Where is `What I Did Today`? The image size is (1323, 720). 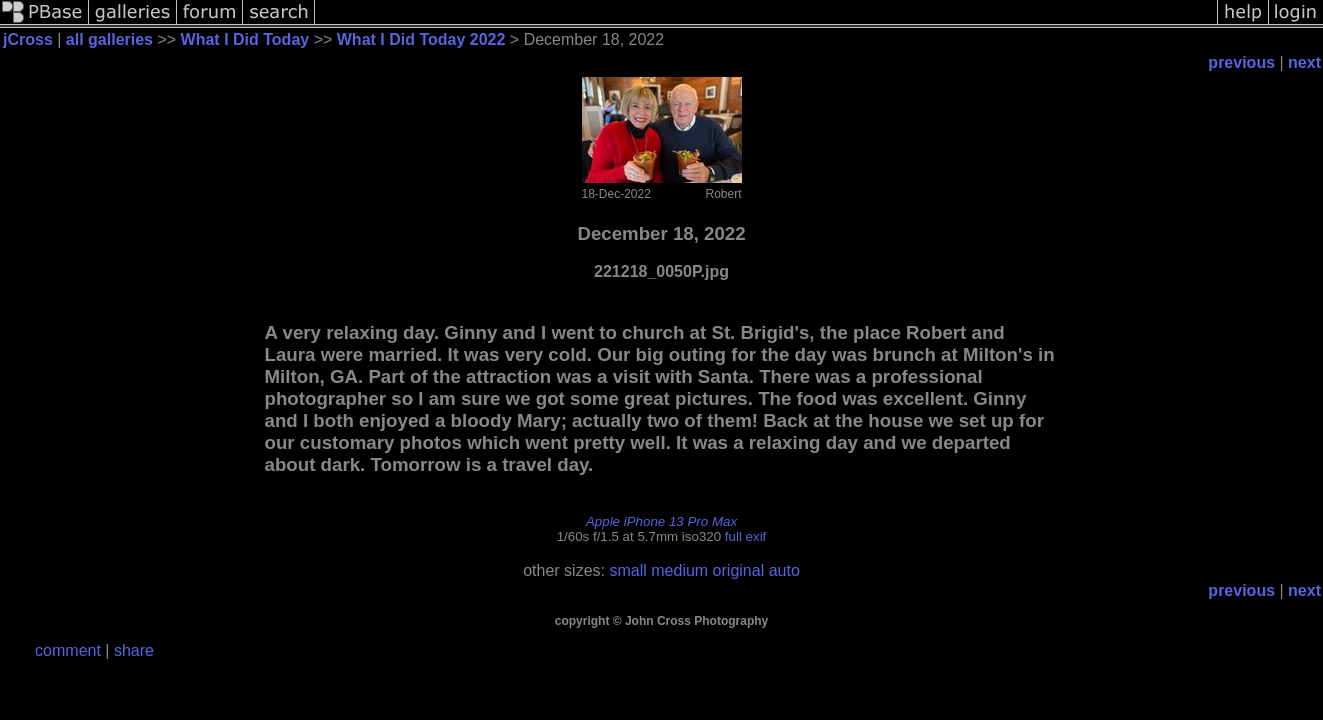
What I Did Today is located at coordinates (245, 39).